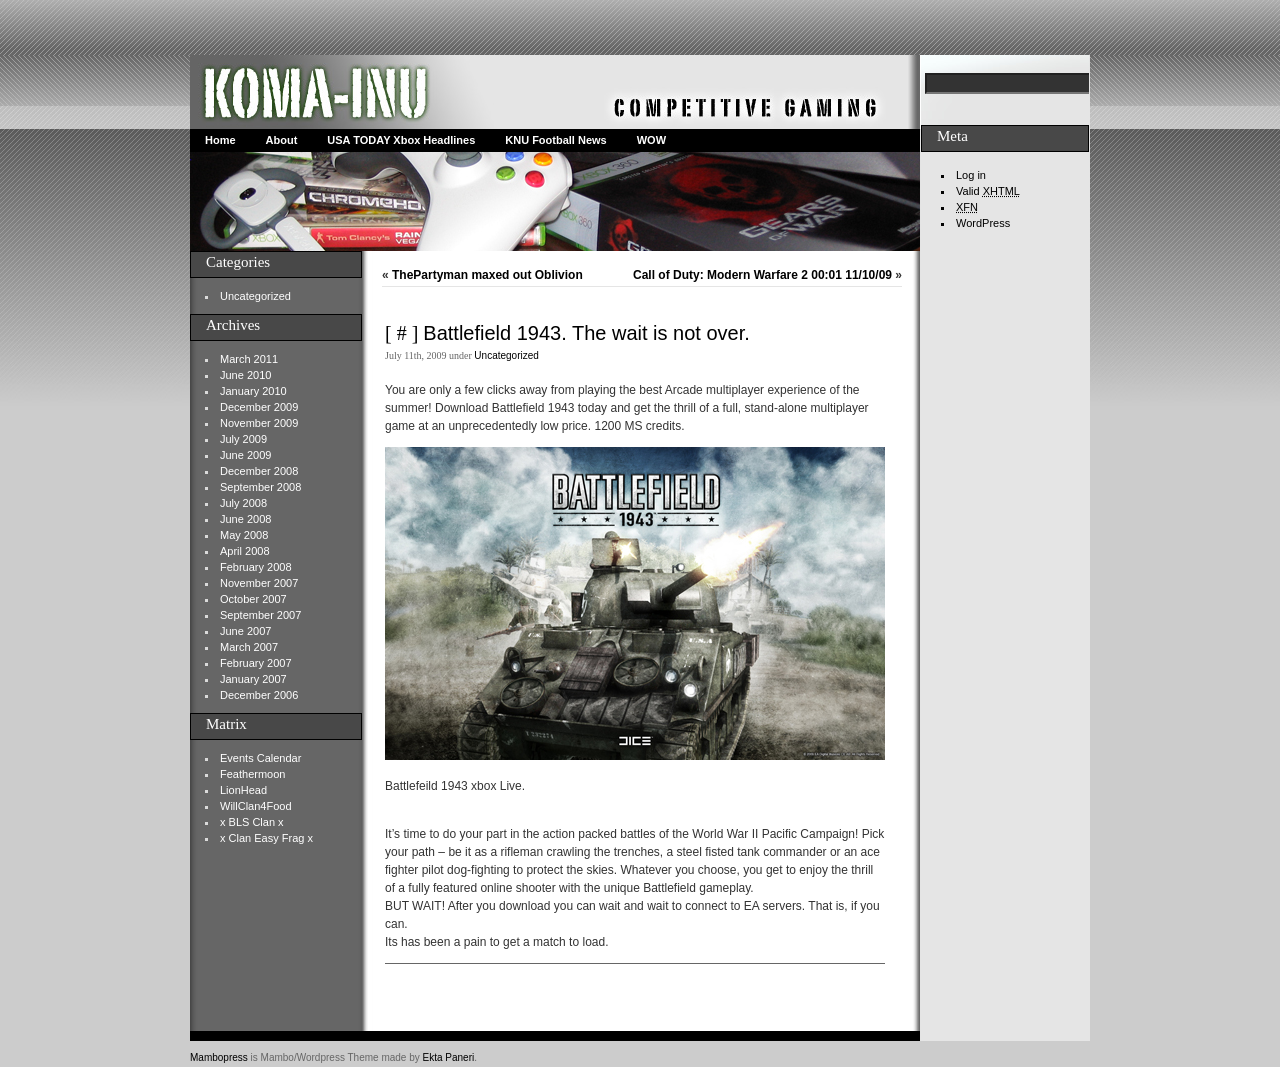 The width and height of the screenshot is (1280, 1067). I want to click on December 2009, so click(259, 407).